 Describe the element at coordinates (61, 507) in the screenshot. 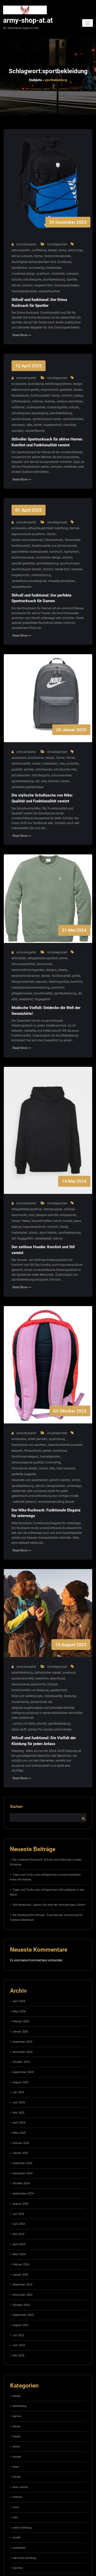

I see `belüftung` at that location.